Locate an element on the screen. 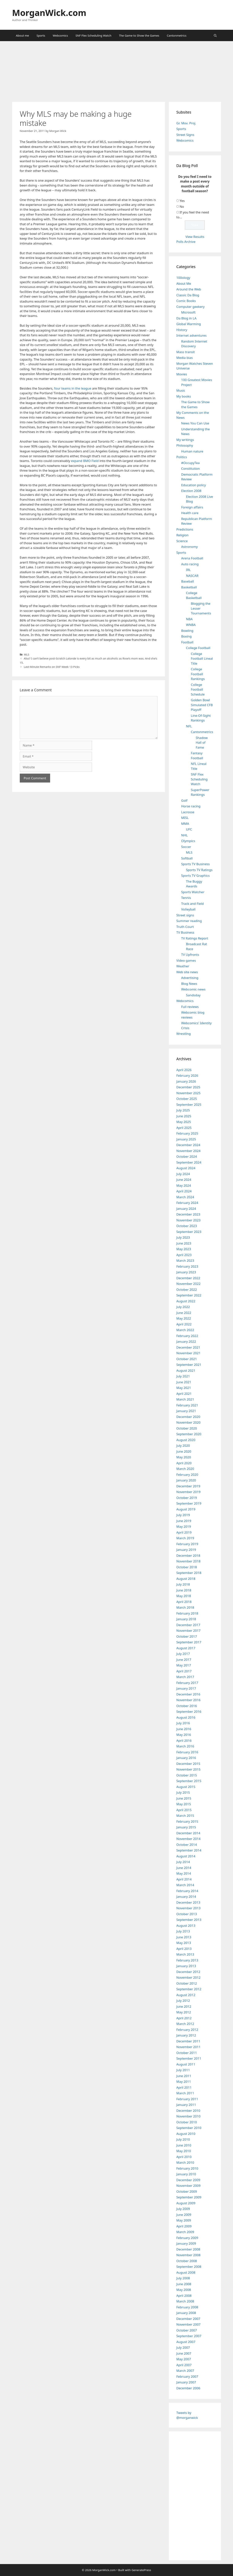 The height and width of the screenshot is (2576, 233). Summer reading is located at coordinates (189, 921).